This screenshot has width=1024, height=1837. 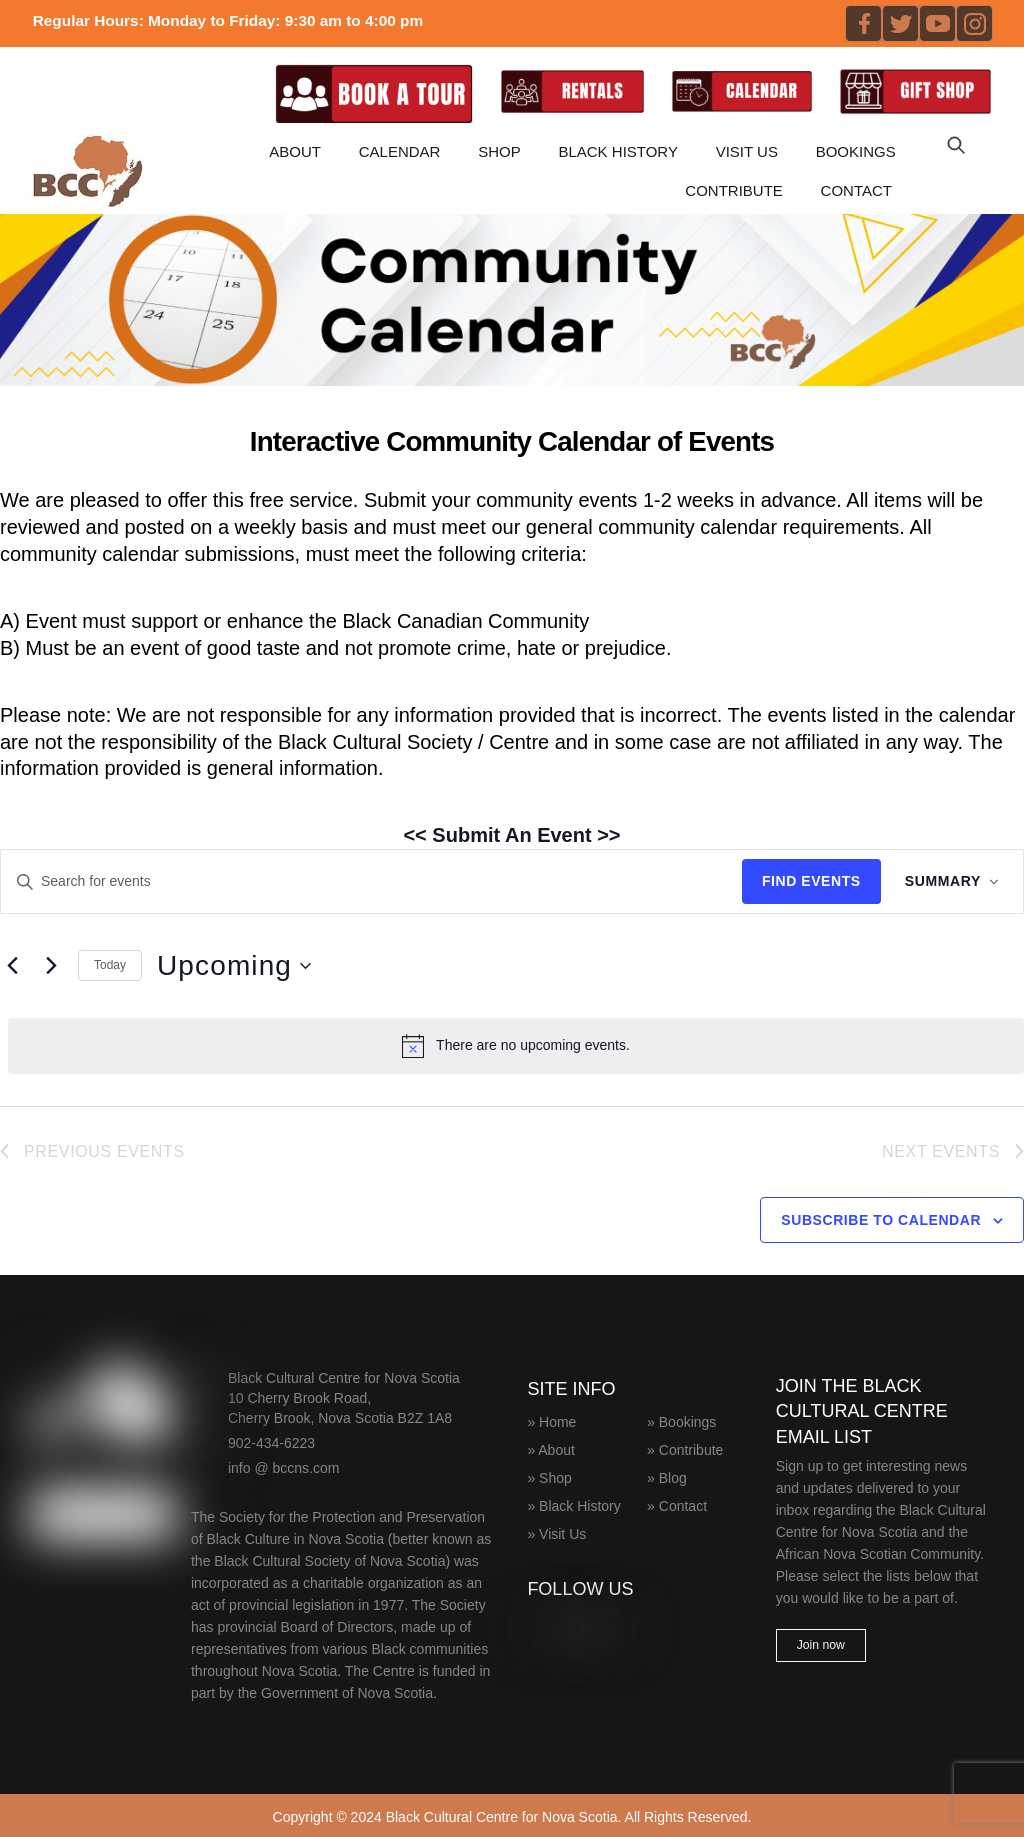 I want to click on Shop, so click(x=499, y=151).